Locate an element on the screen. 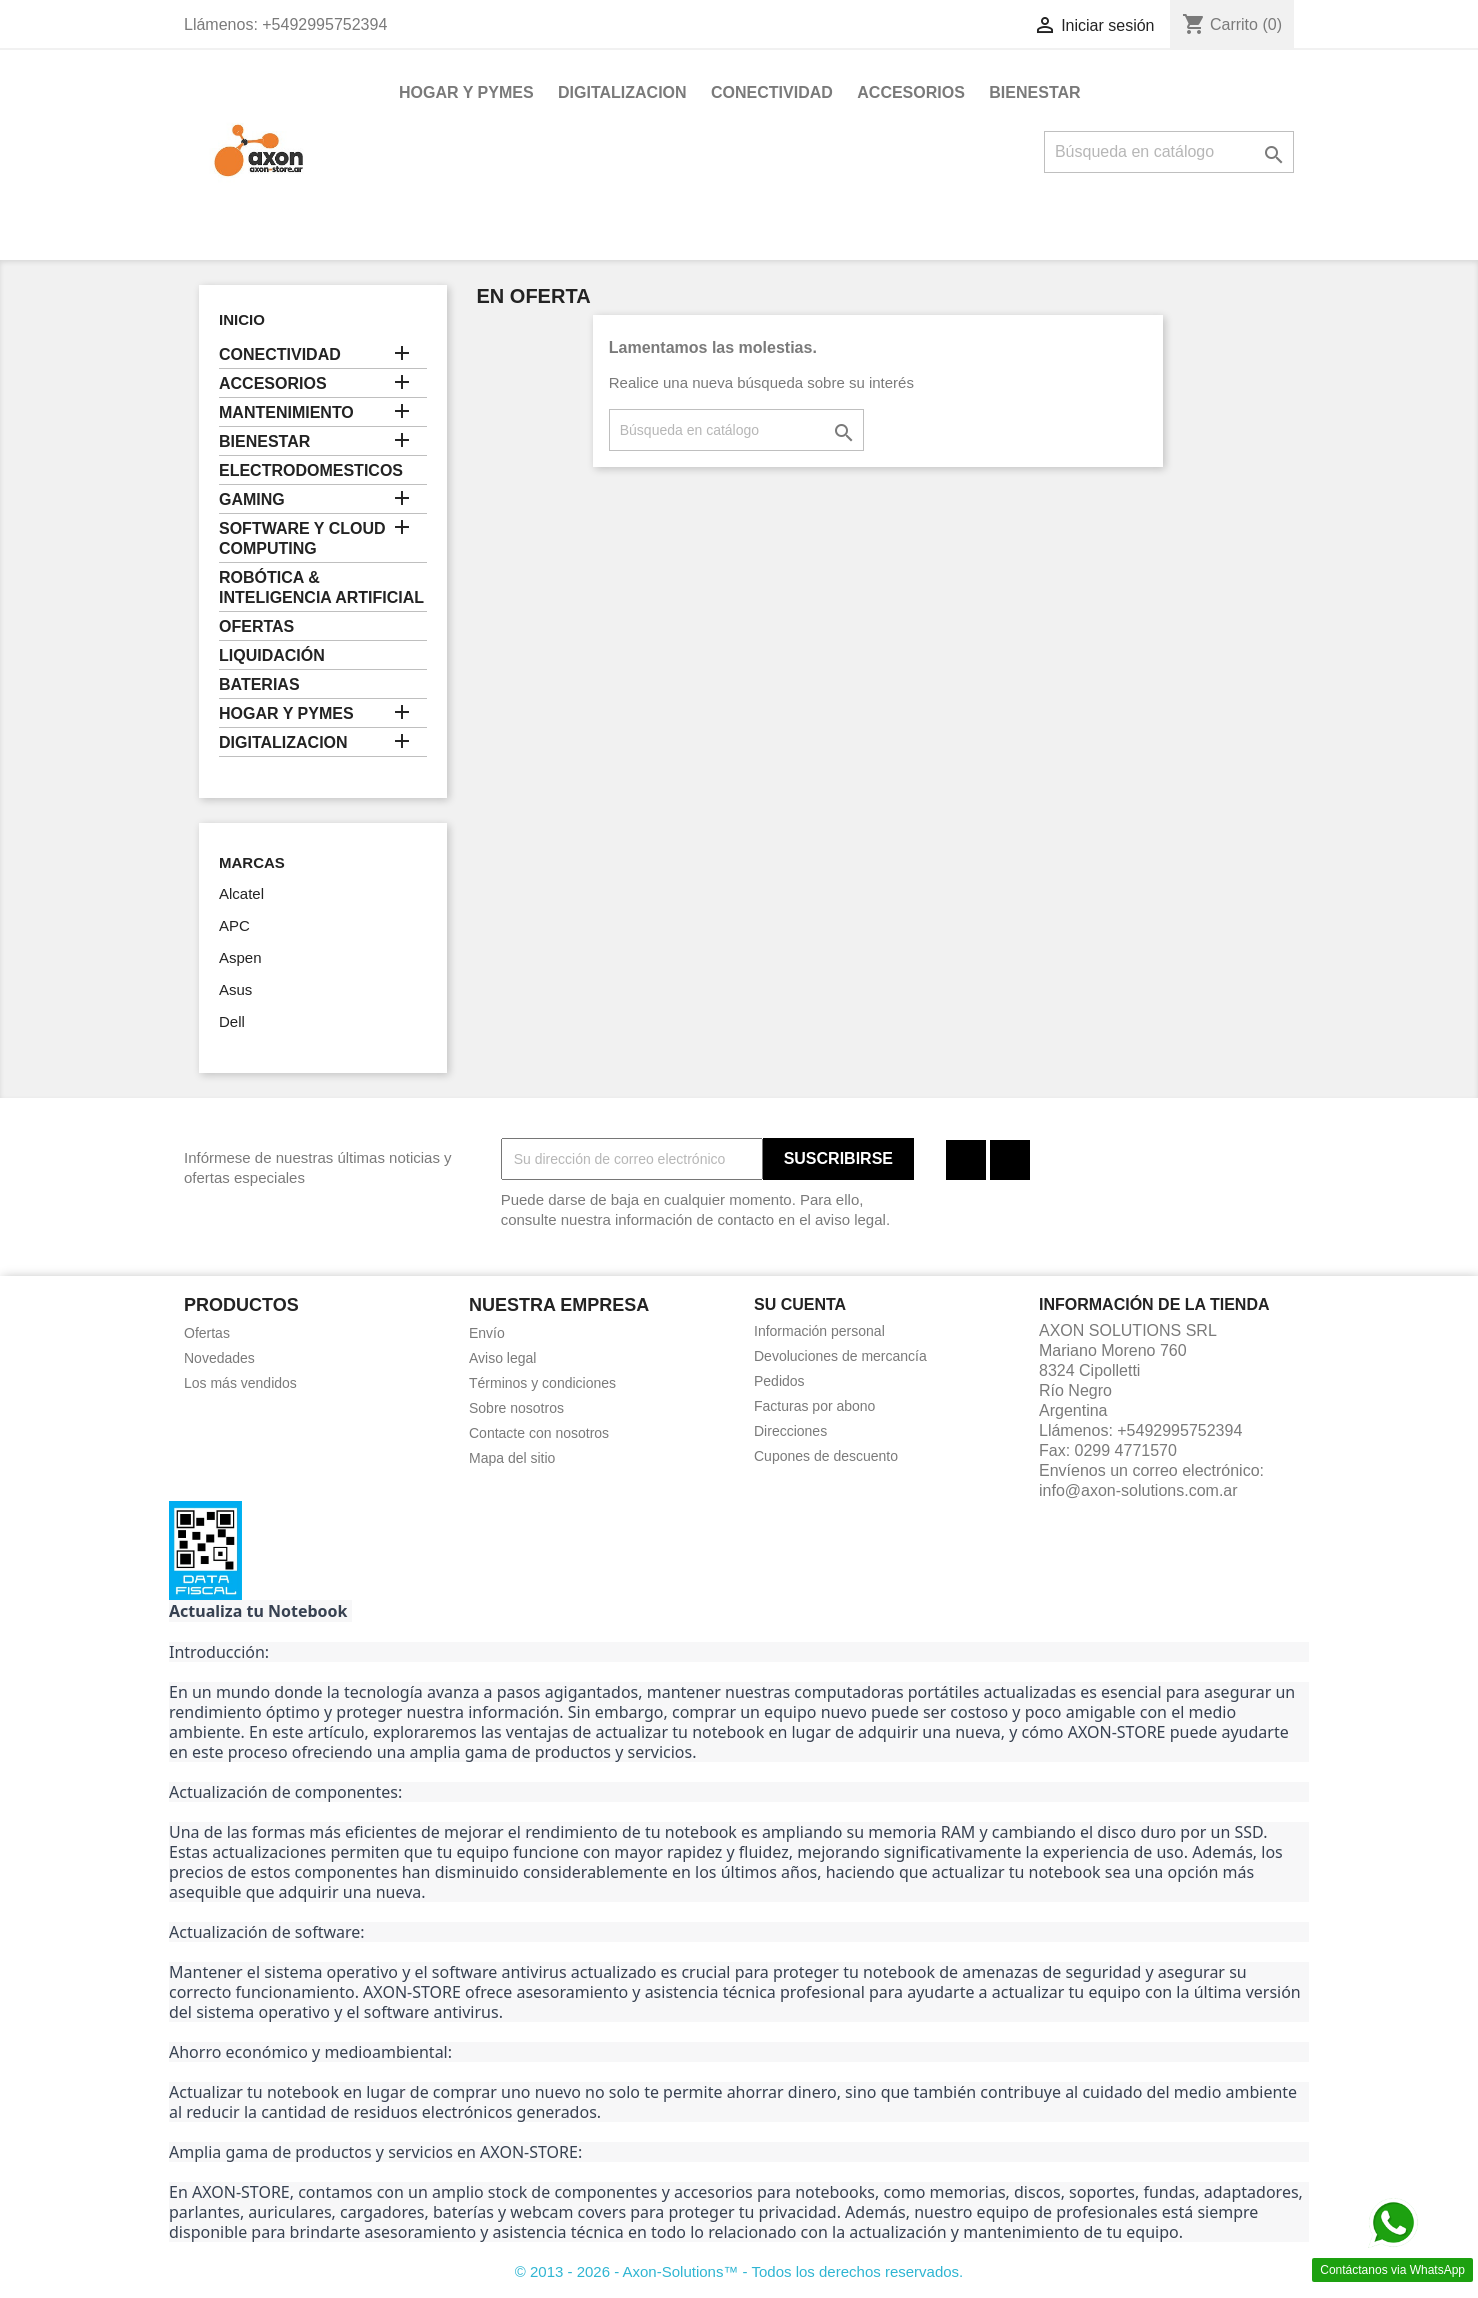 The height and width of the screenshot is (2298, 1478). BIENESTAR is located at coordinates (1034, 92).